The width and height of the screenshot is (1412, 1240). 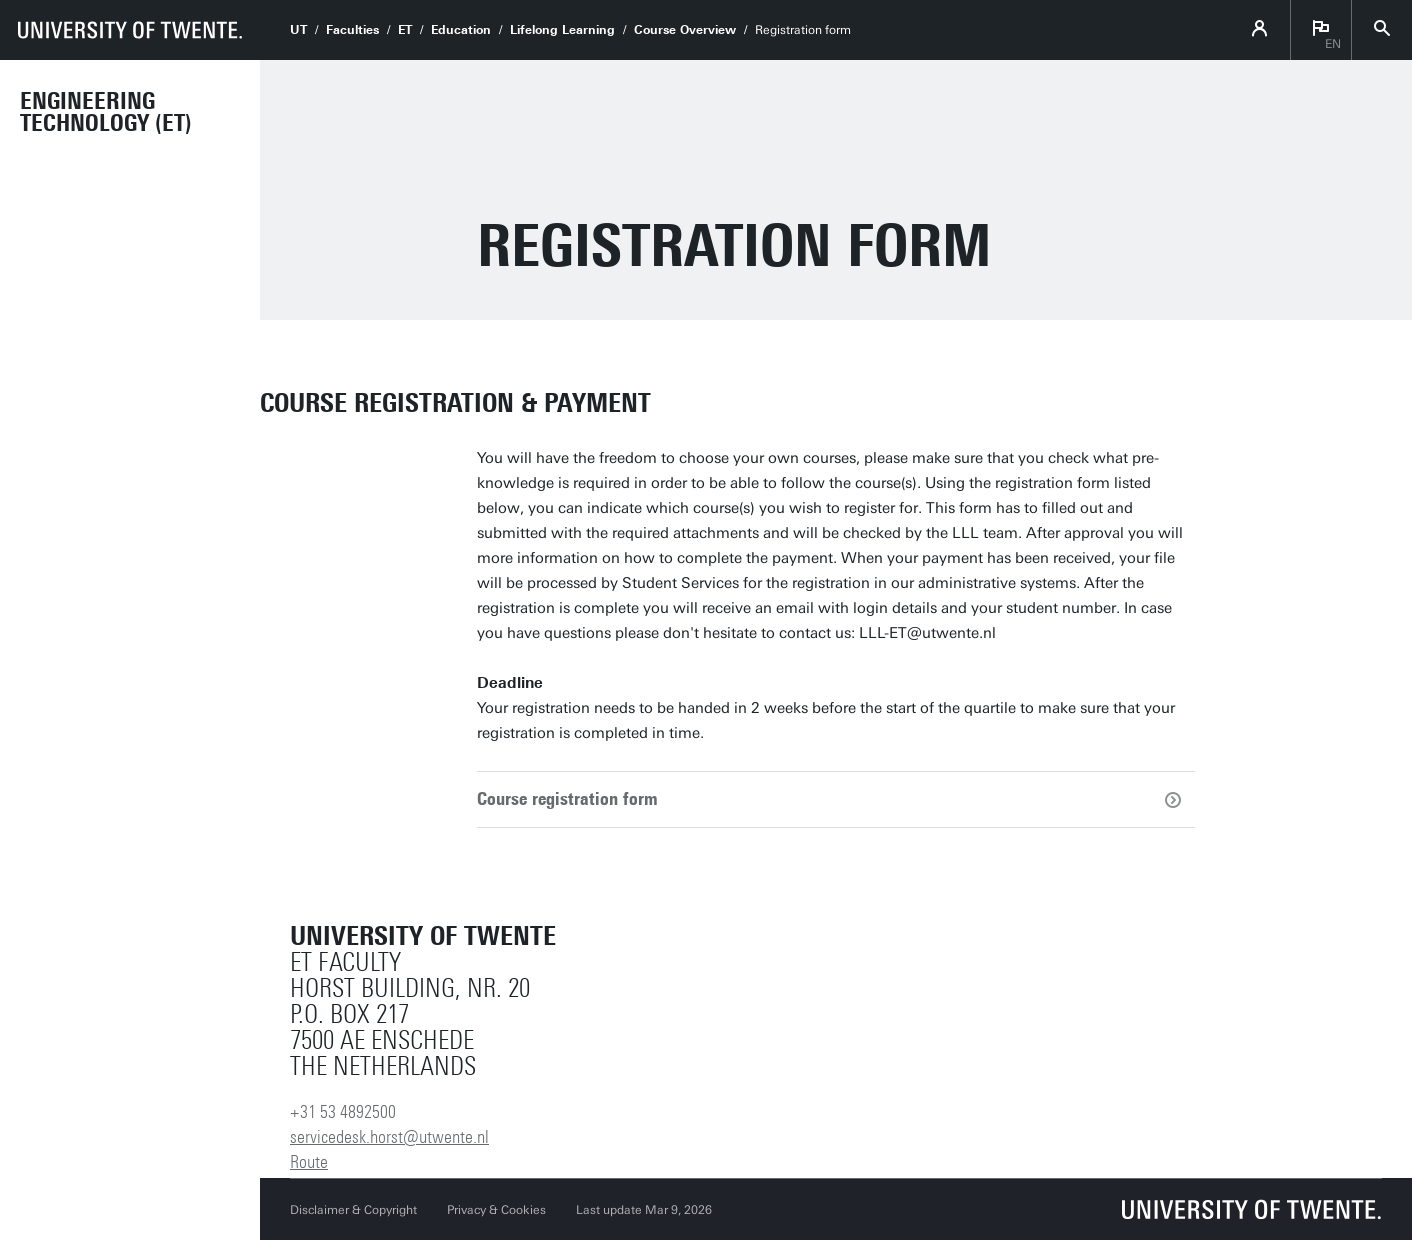 I want to click on Engineering Technology (ET), so click(x=106, y=112).